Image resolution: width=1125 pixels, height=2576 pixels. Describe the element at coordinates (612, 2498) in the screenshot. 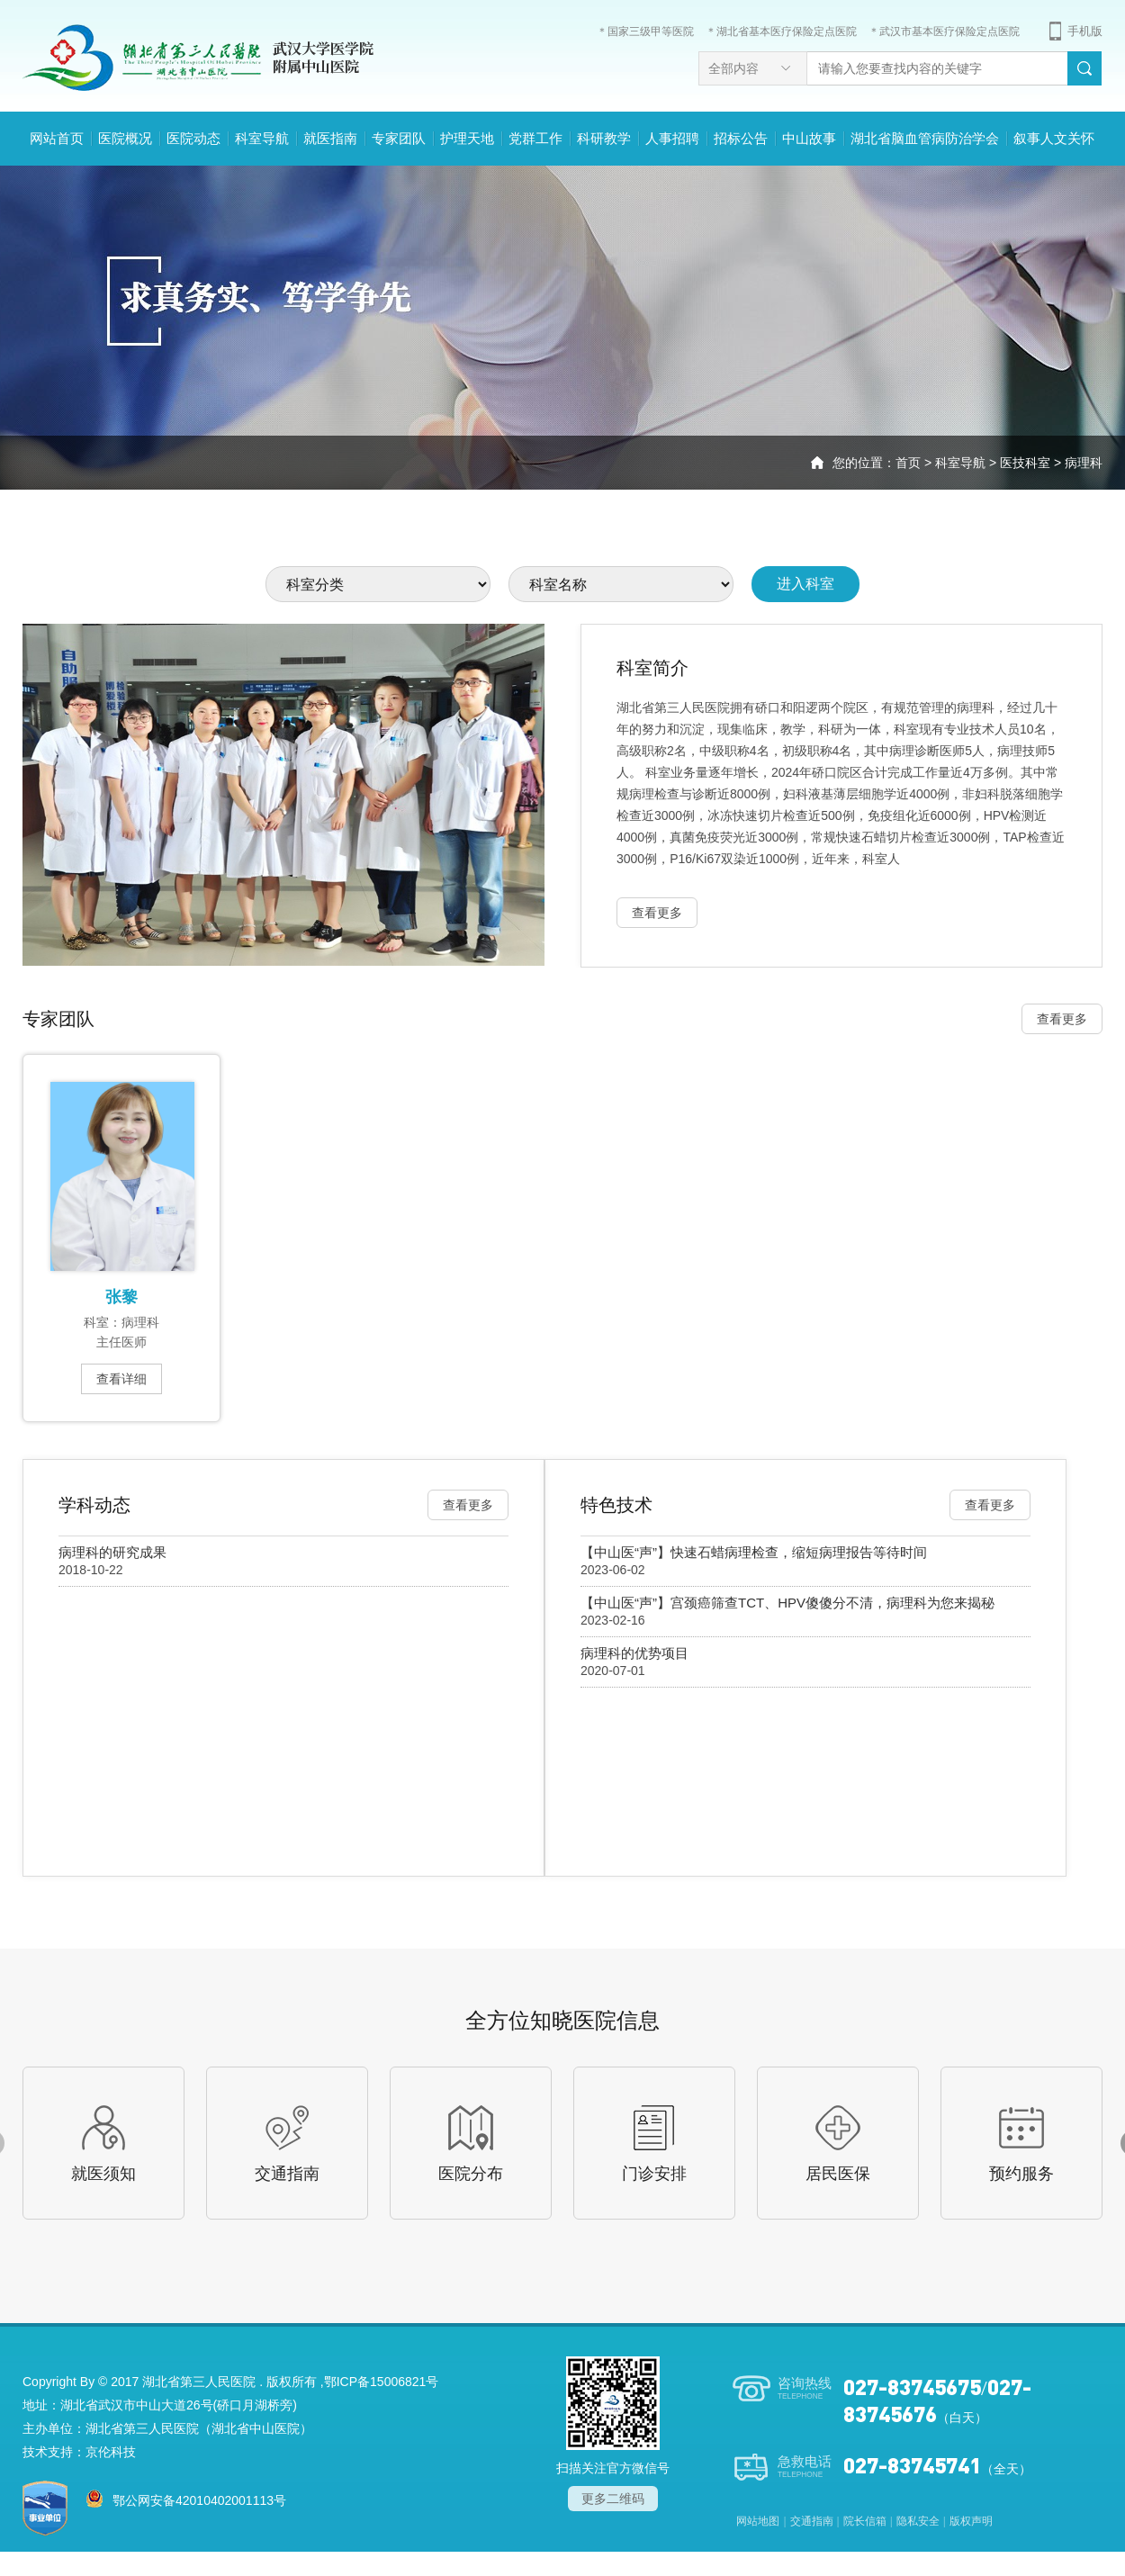

I see `更多二维码` at that location.